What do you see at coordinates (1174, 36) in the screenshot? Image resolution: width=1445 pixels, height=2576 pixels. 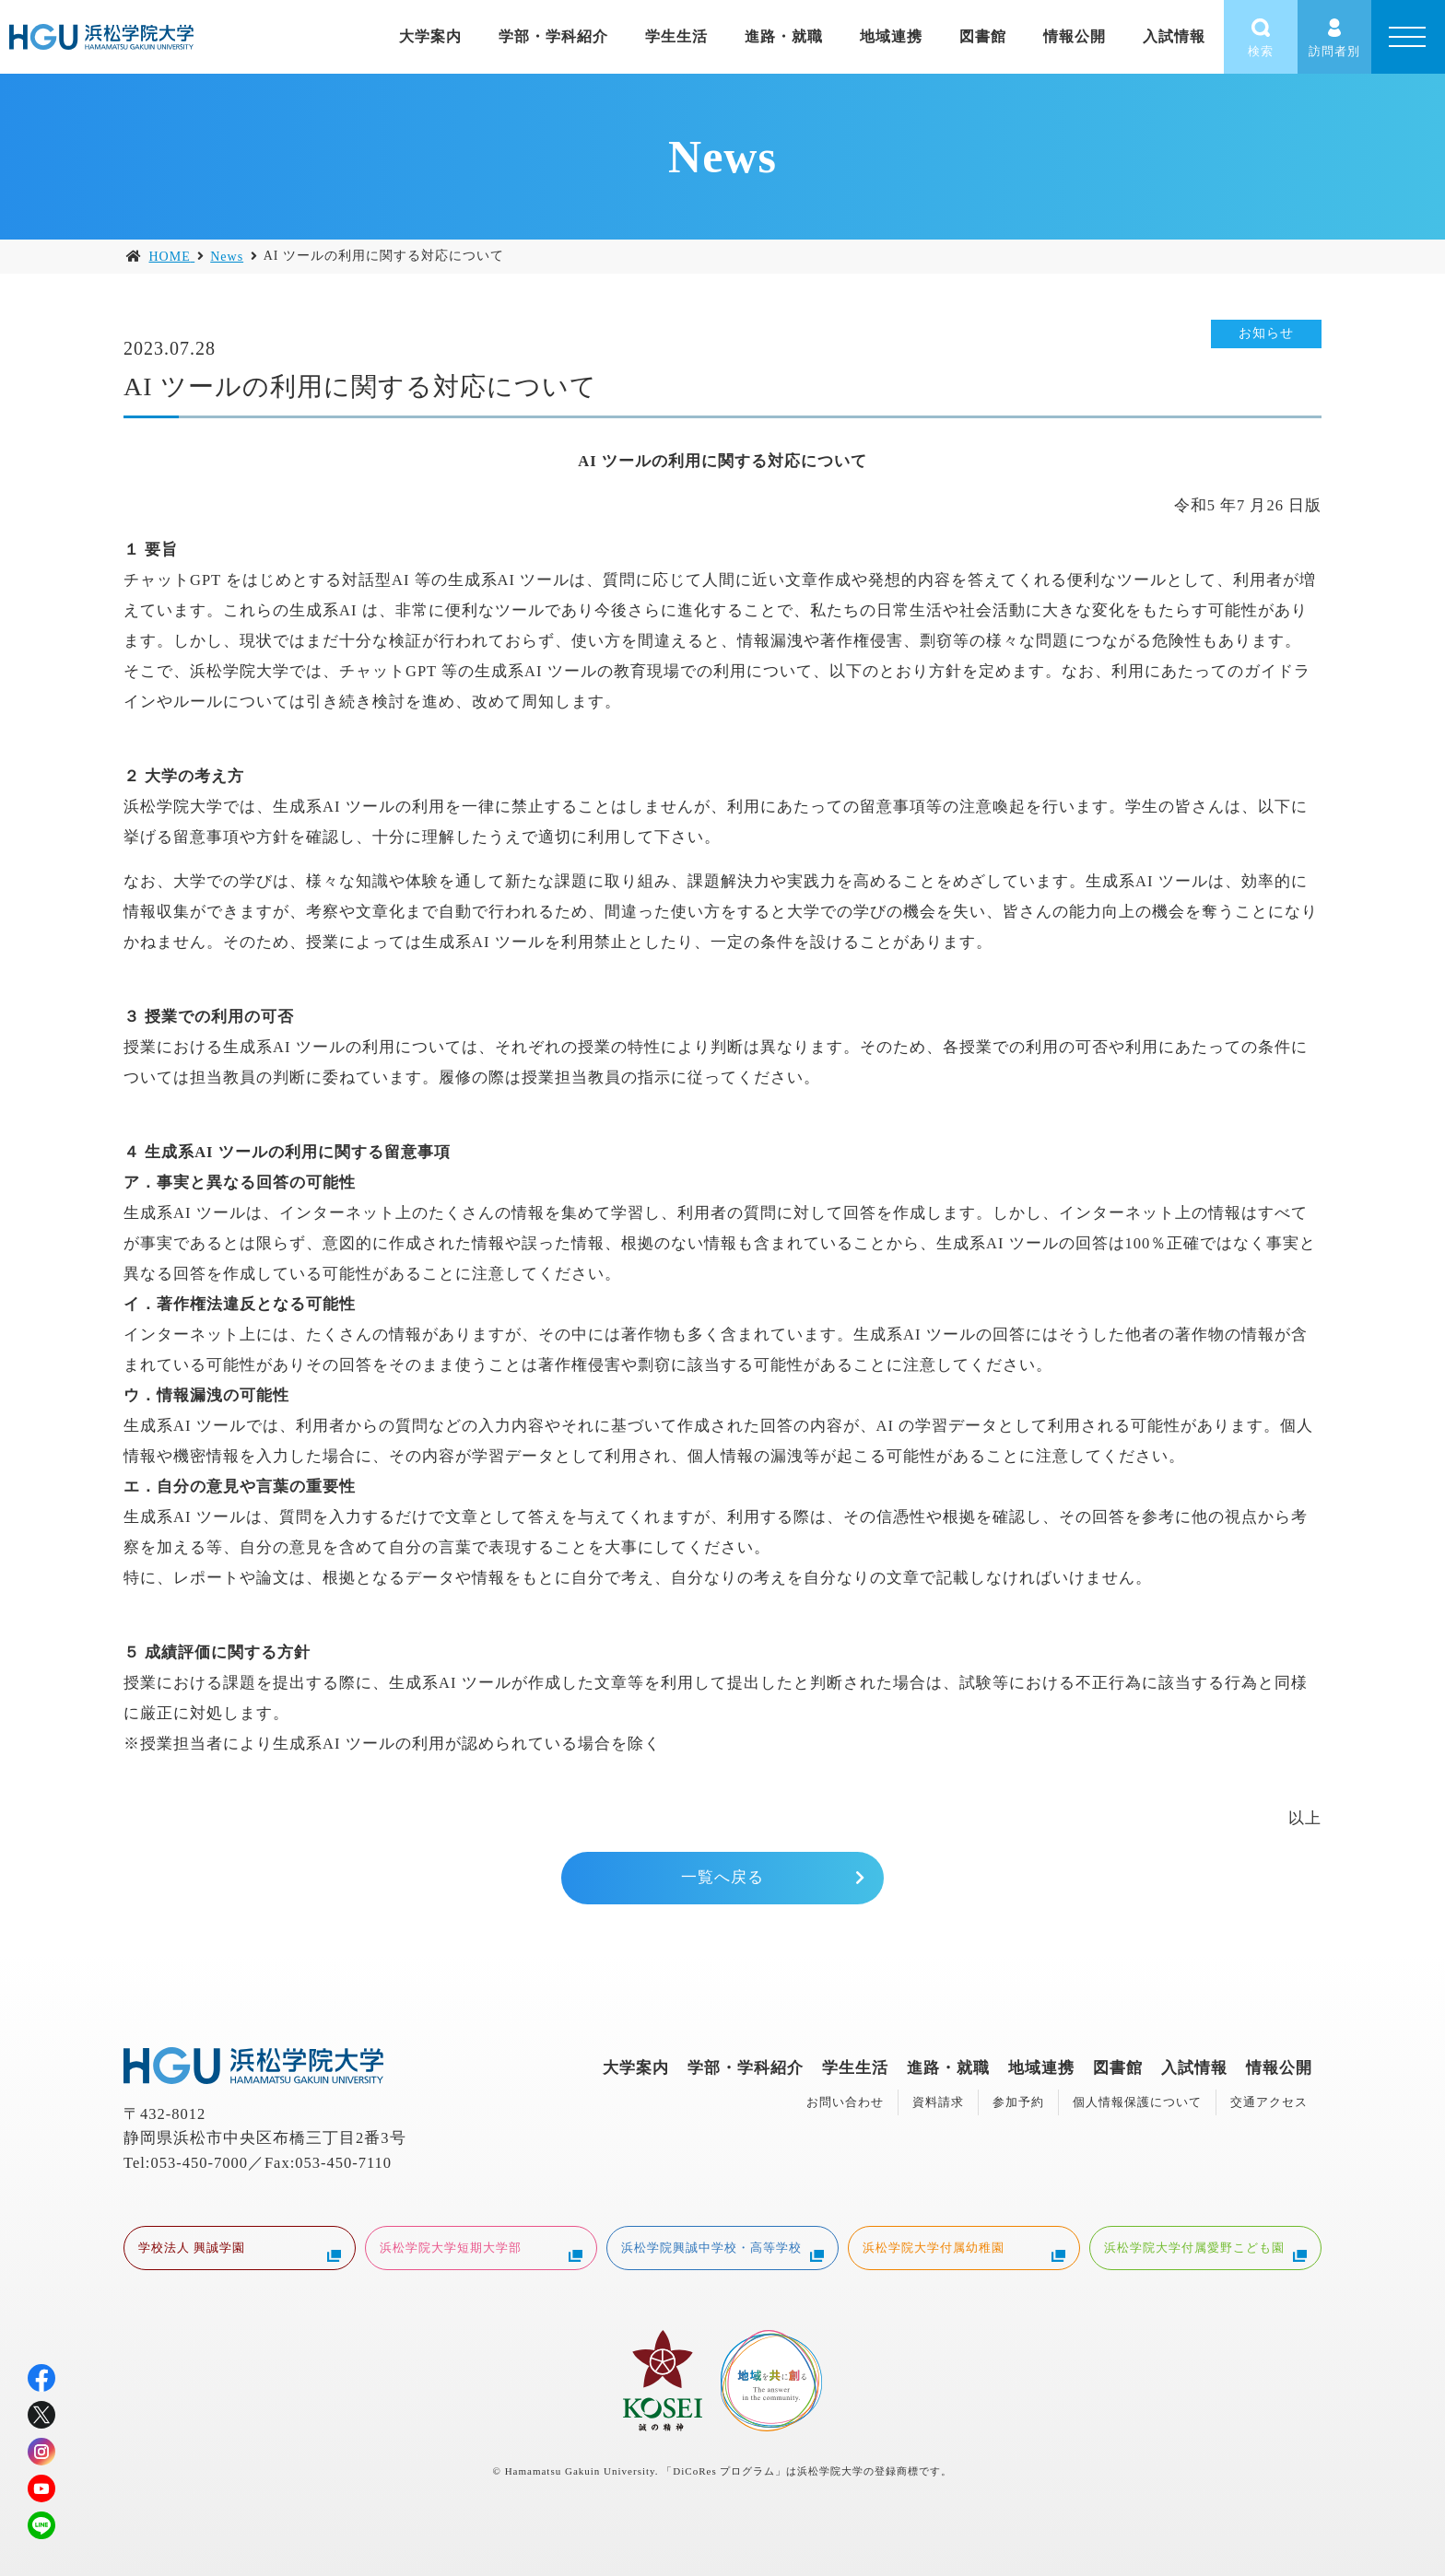 I see `入試情報` at bounding box center [1174, 36].